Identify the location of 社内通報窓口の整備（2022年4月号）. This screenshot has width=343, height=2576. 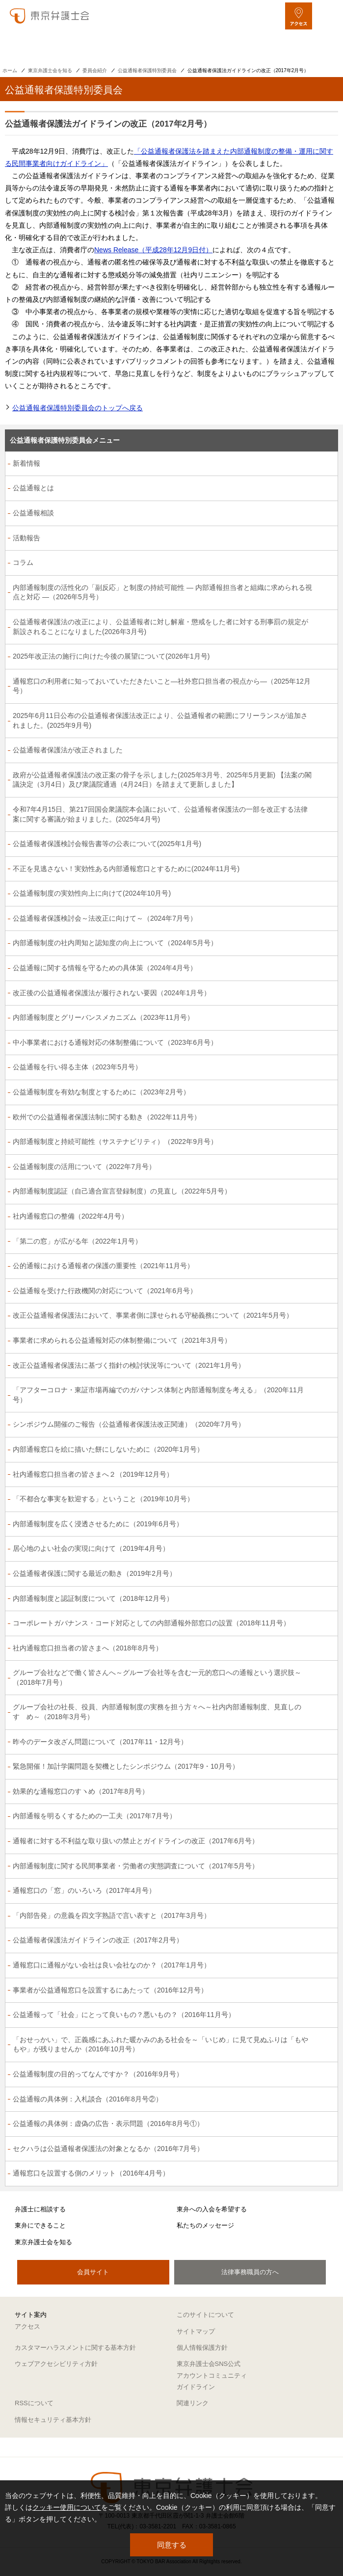
(70, 1216).